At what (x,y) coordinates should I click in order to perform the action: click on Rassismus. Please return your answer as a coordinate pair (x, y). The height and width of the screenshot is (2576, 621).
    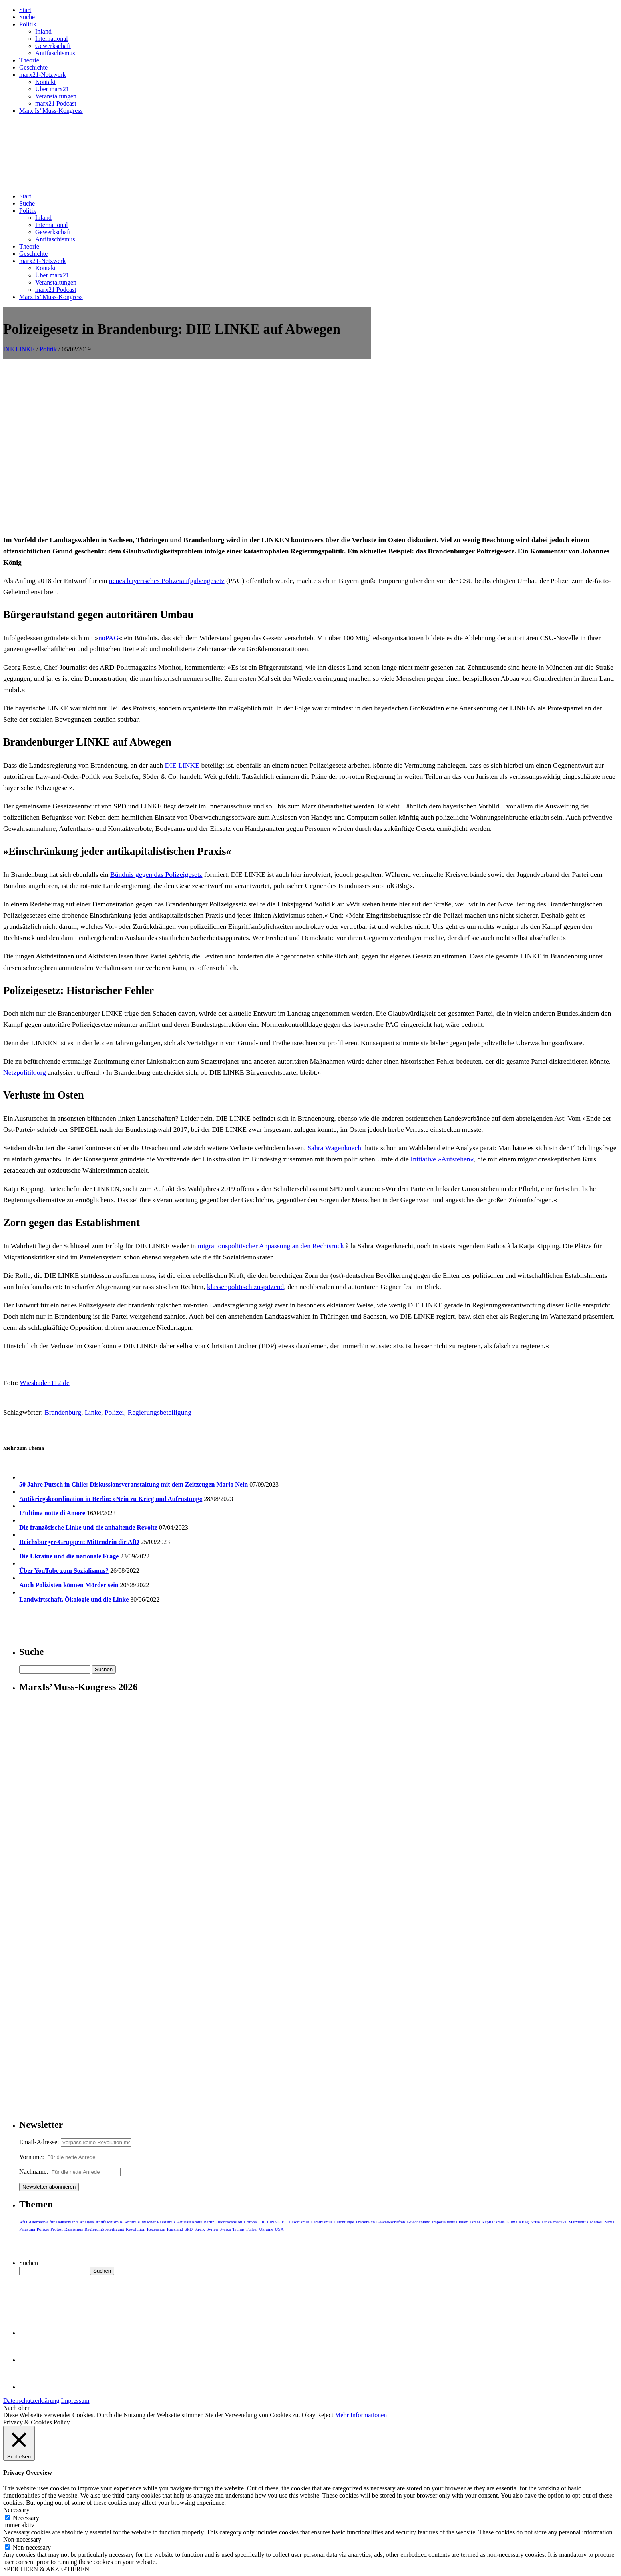
    Looking at the image, I should click on (73, 2229).